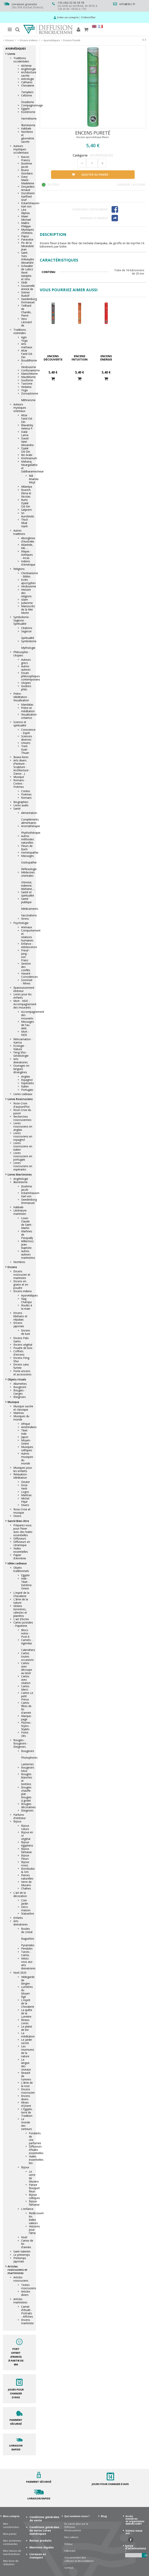 The image size is (149, 2576). I want to click on Tibet Inde, so click(24, 1432).